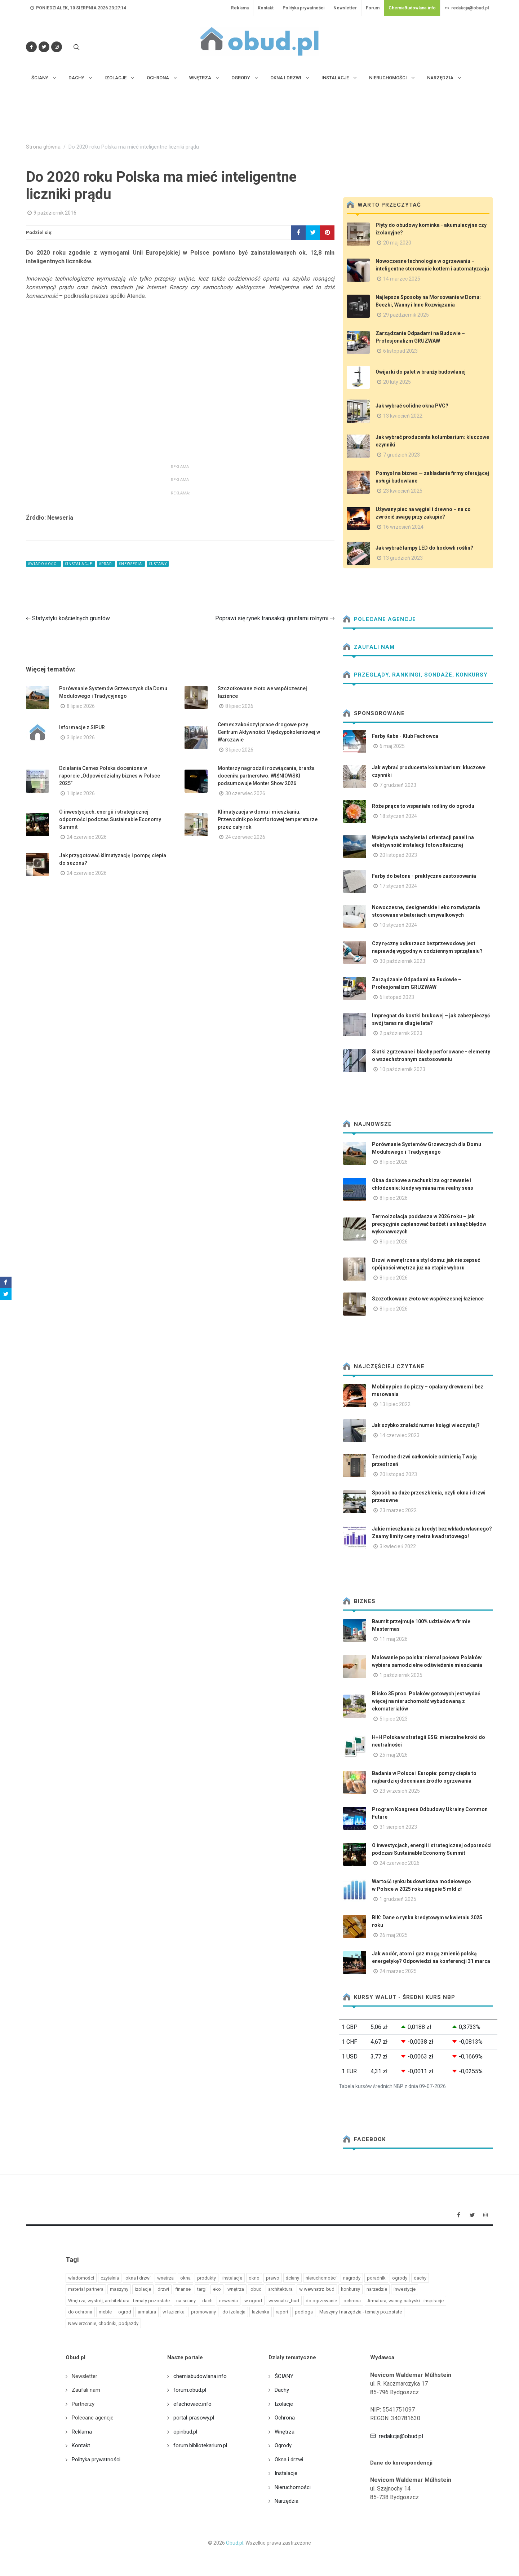  I want to click on izolacje, so click(143, 2289).